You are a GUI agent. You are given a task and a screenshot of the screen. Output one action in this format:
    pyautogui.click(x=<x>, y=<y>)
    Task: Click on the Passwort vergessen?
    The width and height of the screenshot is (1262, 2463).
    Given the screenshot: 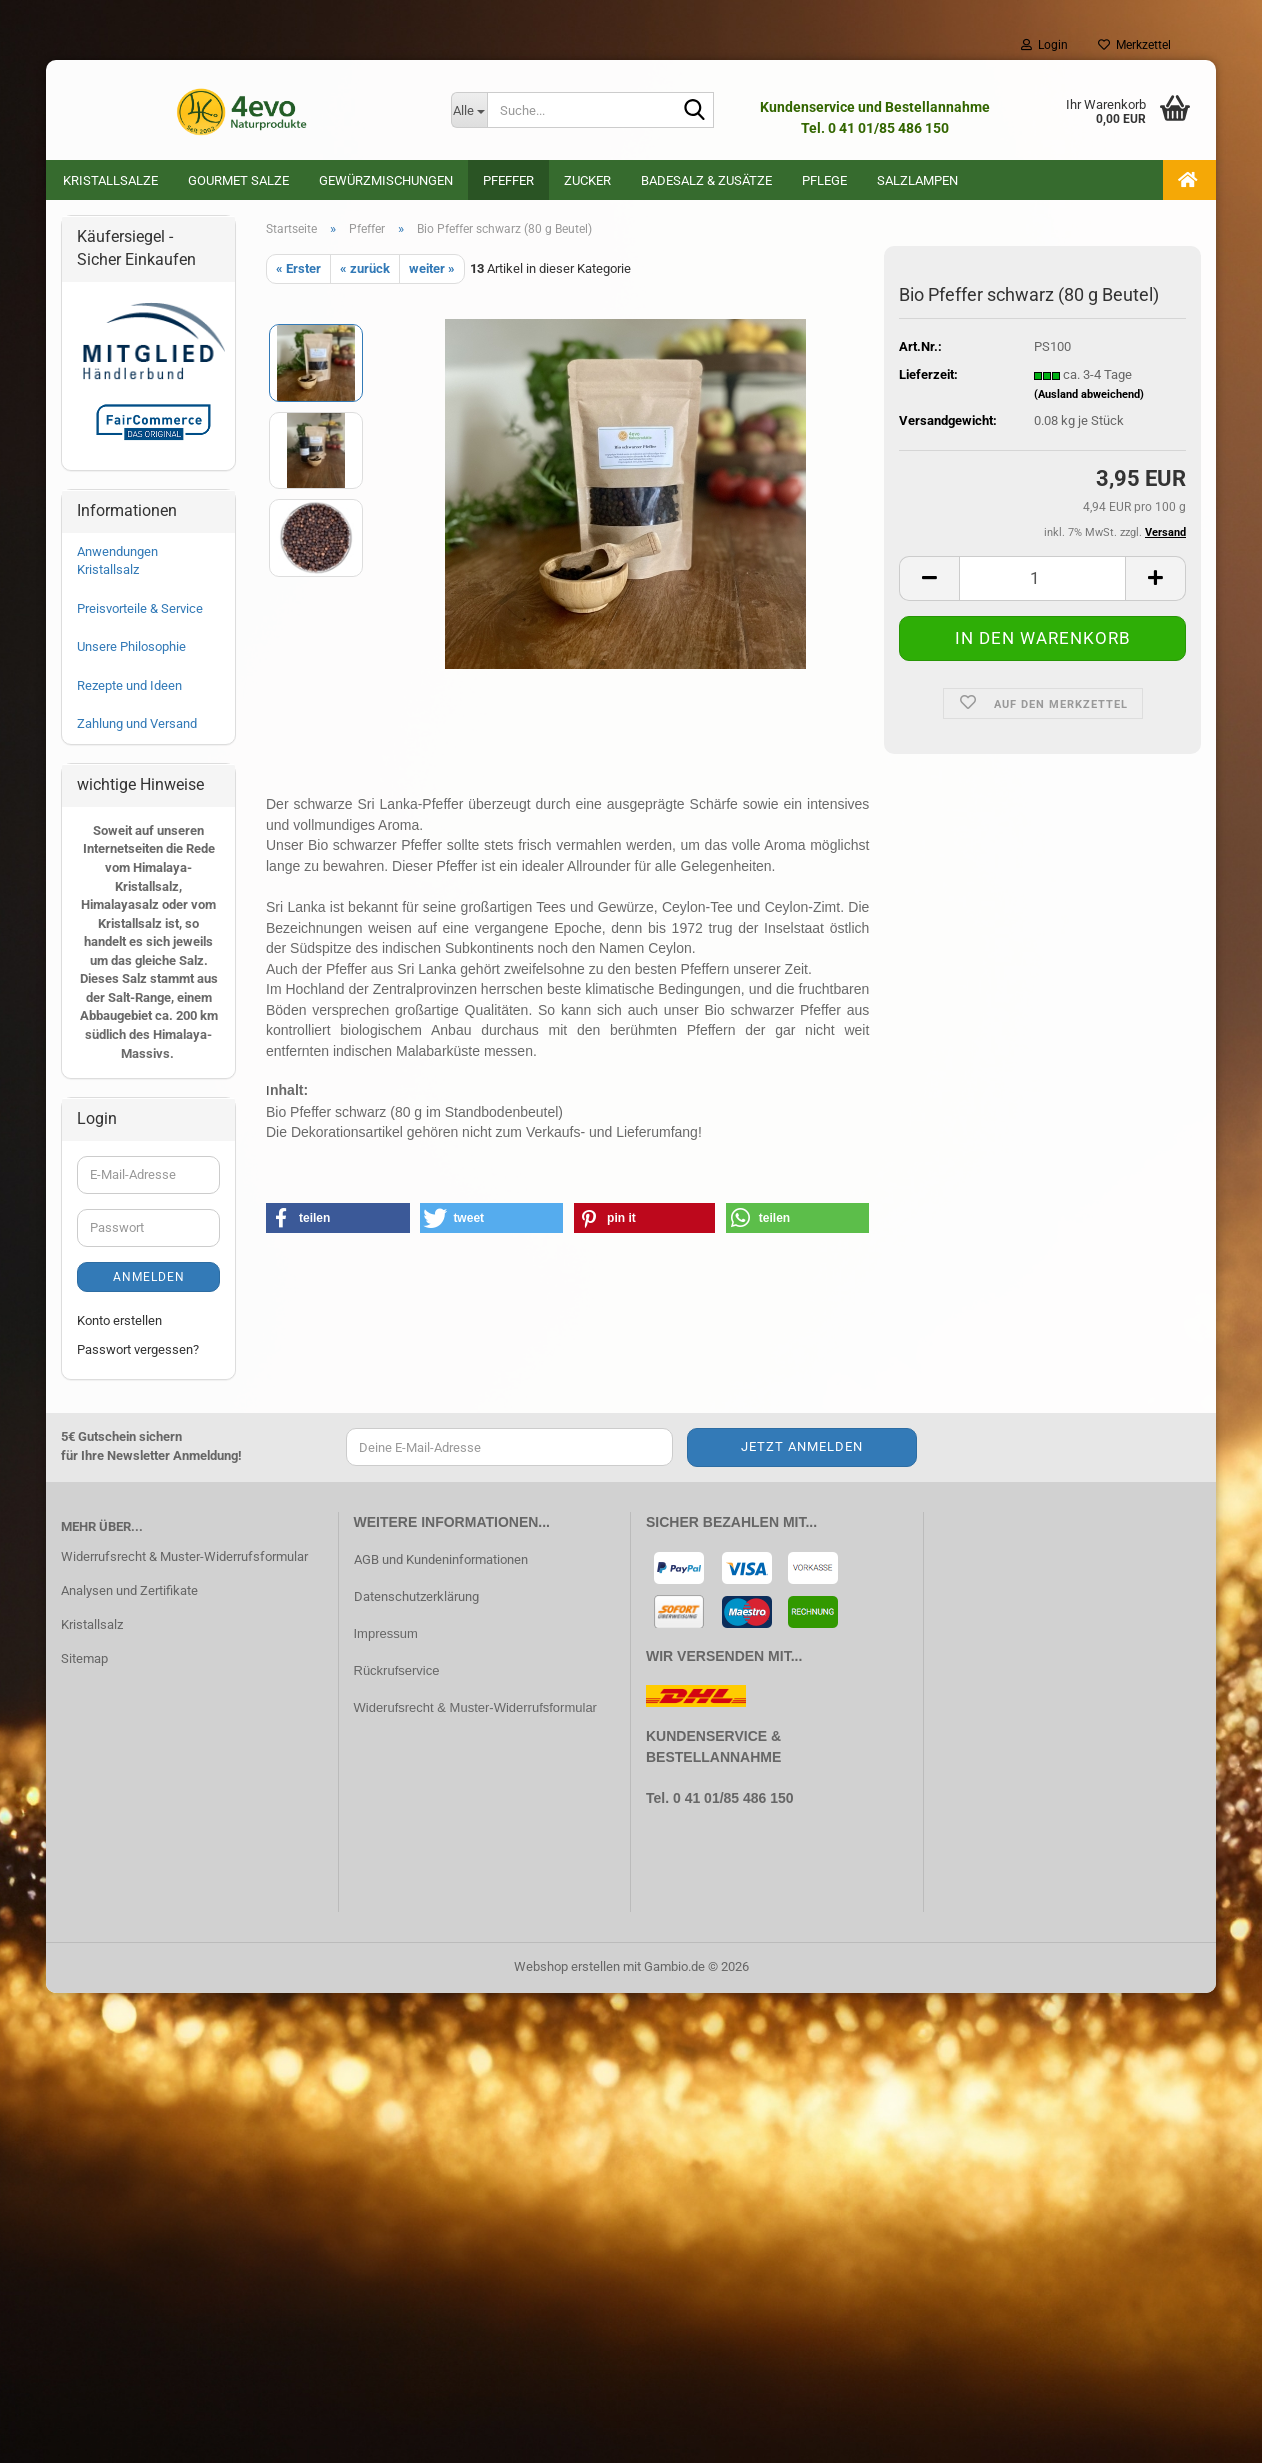 What is the action you would take?
    pyautogui.click(x=138, y=1351)
    